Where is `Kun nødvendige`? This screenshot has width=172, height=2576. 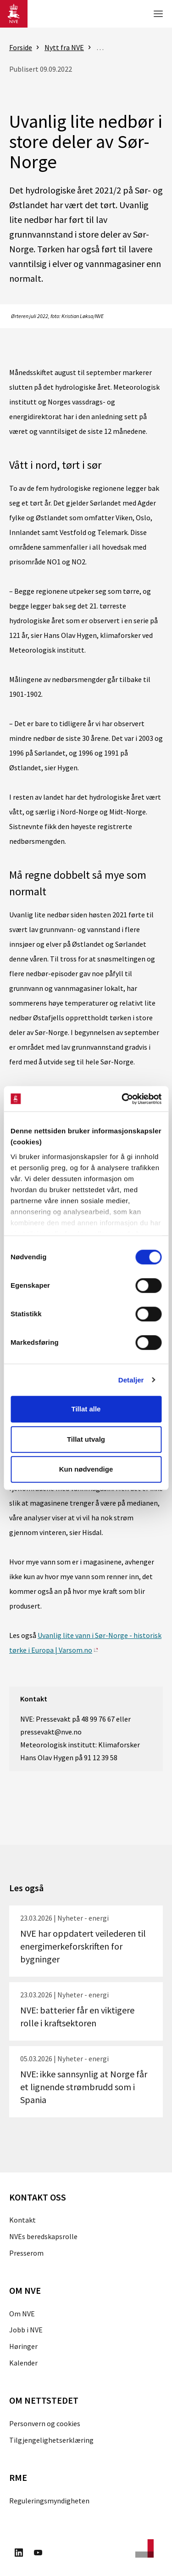
Kun nødvendige is located at coordinates (86, 1469).